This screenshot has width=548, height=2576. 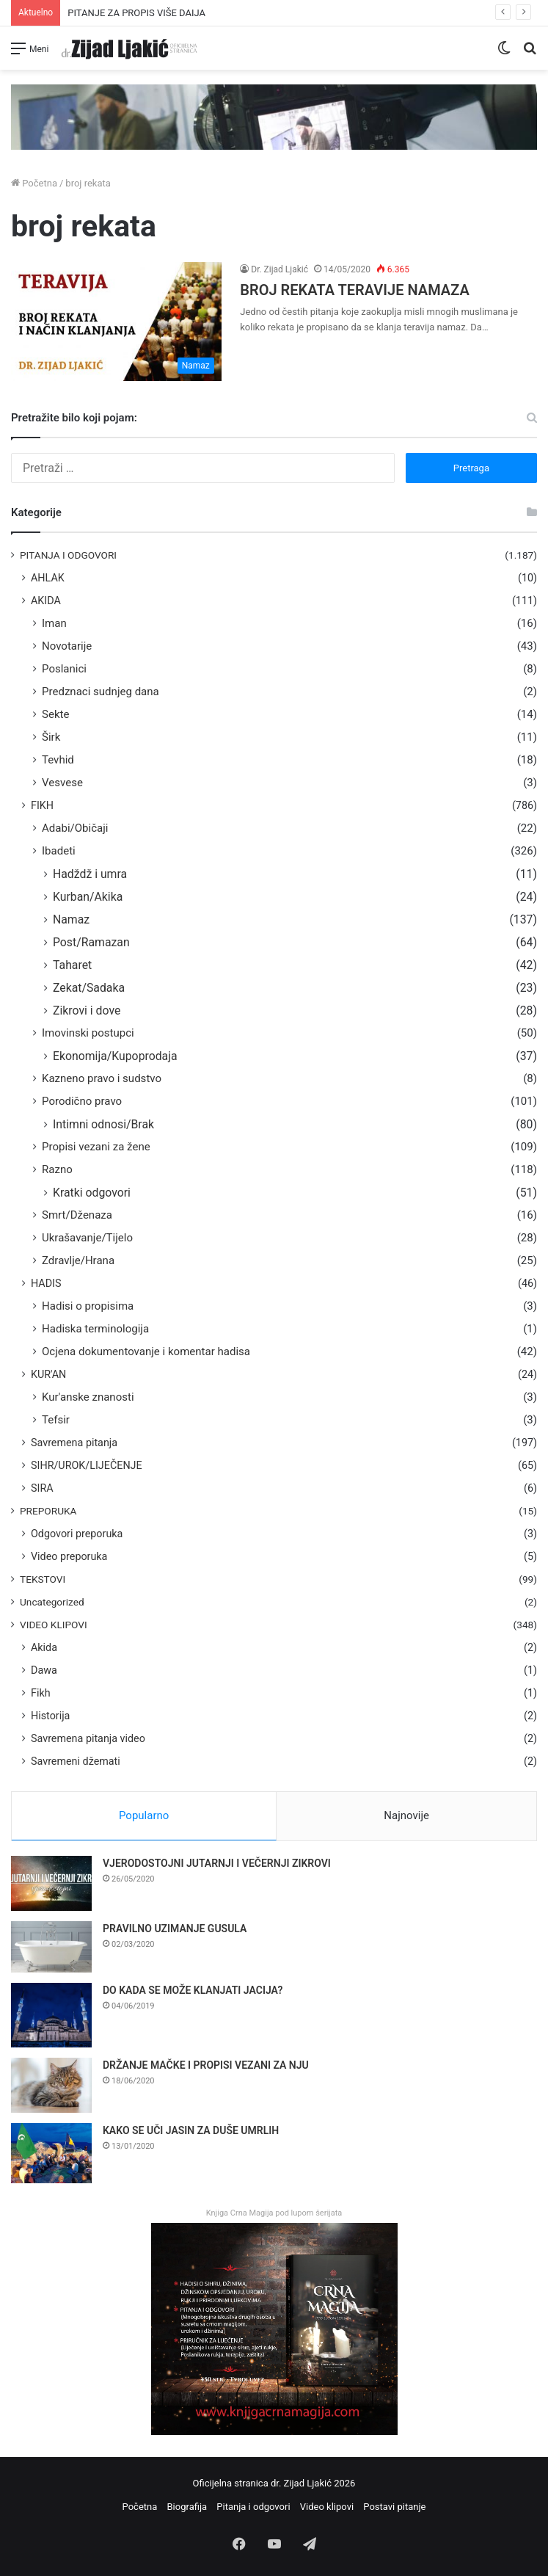 What do you see at coordinates (191, 2130) in the screenshot?
I see `KAKO SE UČI JASIN ZA DUŠE UMRLIH` at bounding box center [191, 2130].